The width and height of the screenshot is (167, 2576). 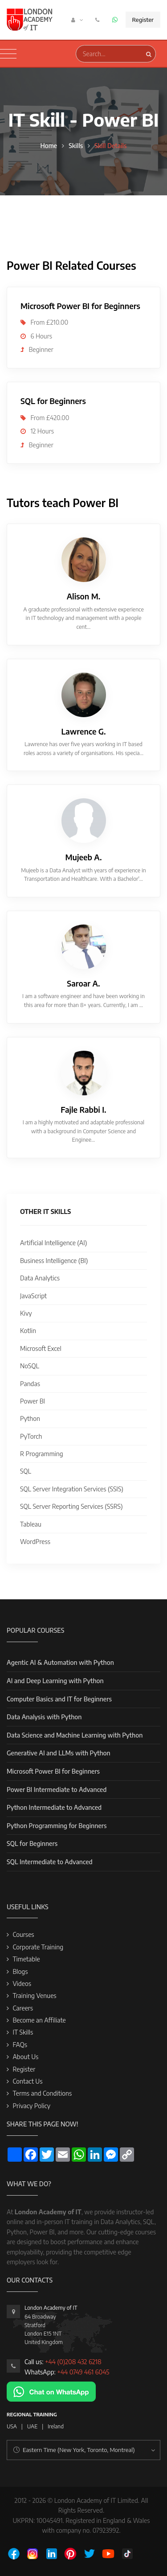 I want to click on SQL, so click(x=25, y=1471).